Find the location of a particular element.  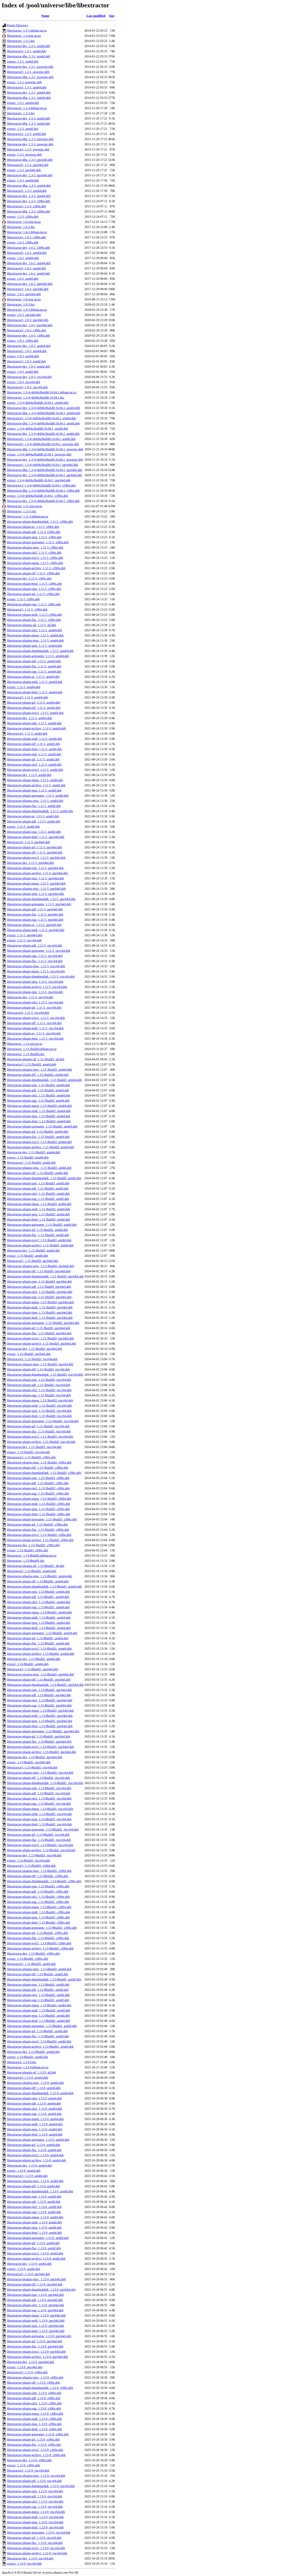

libextractor-plugin-flac_1.11-5_ppc64el.deb is located at coordinates (35, 914).